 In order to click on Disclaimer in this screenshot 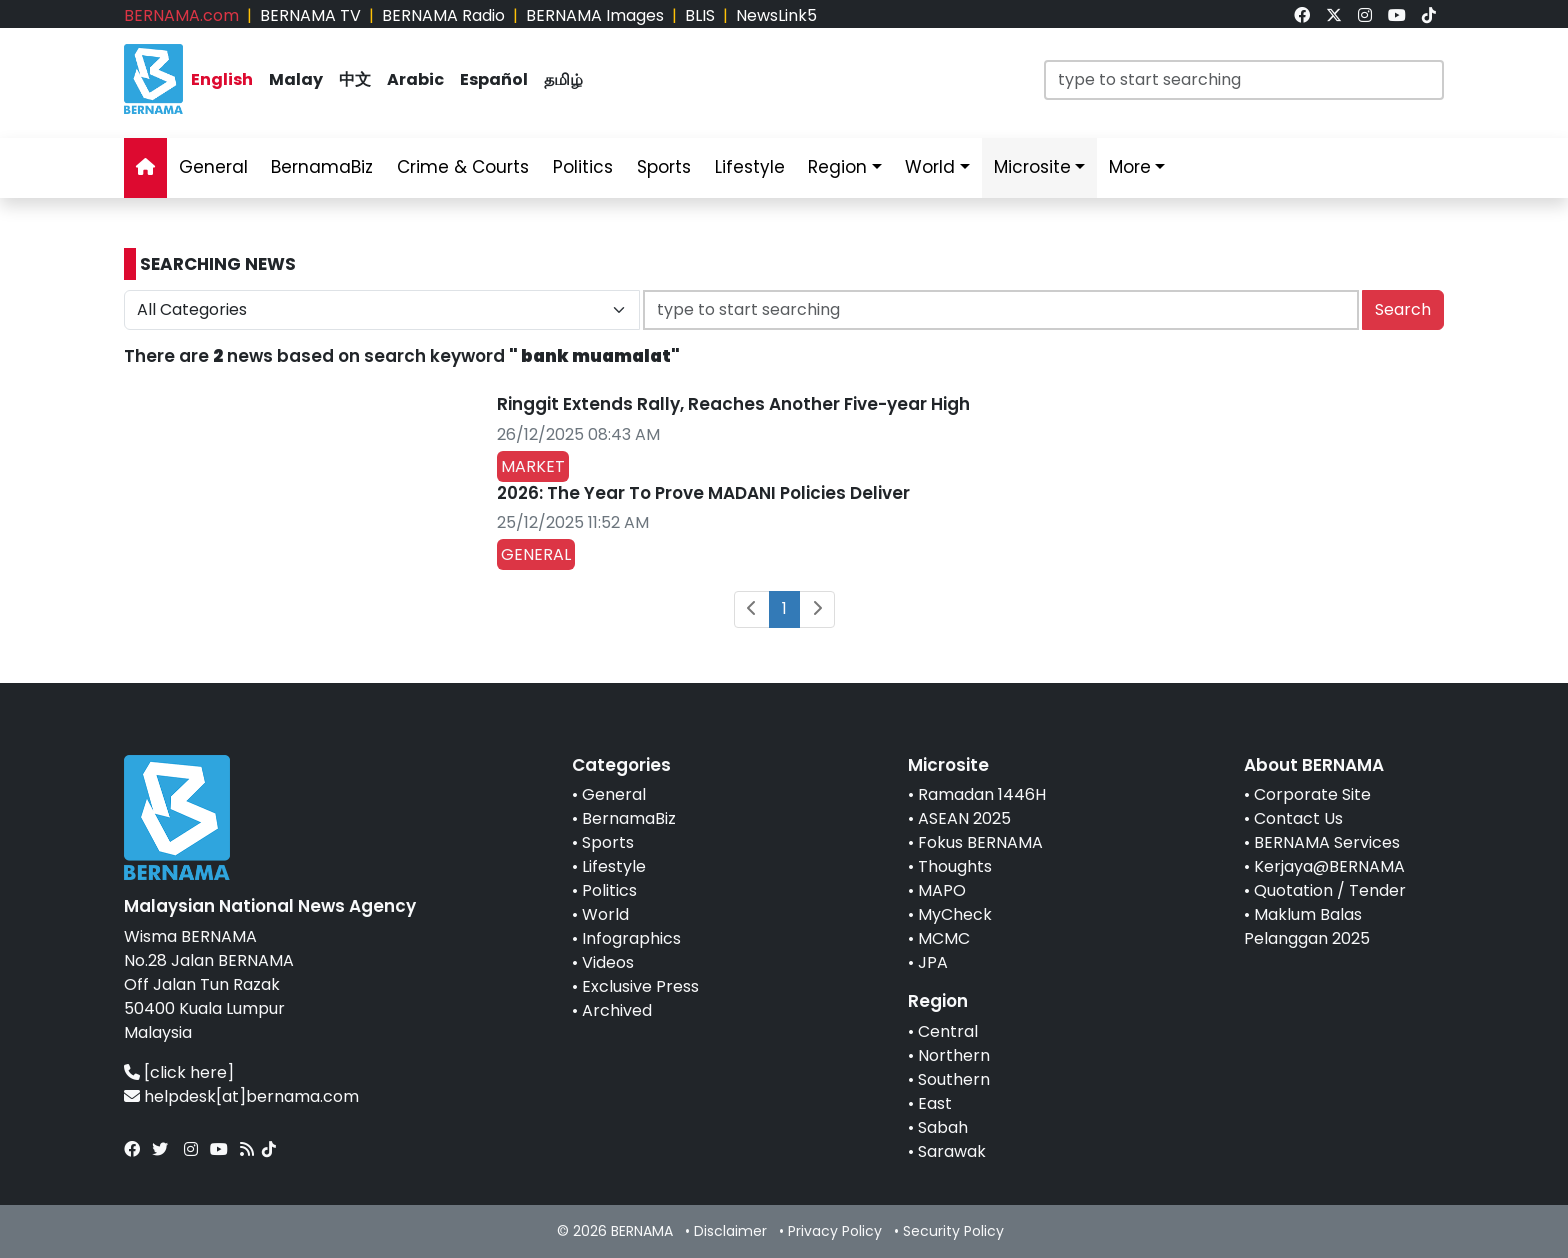, I will do `click(730, 1231)`.